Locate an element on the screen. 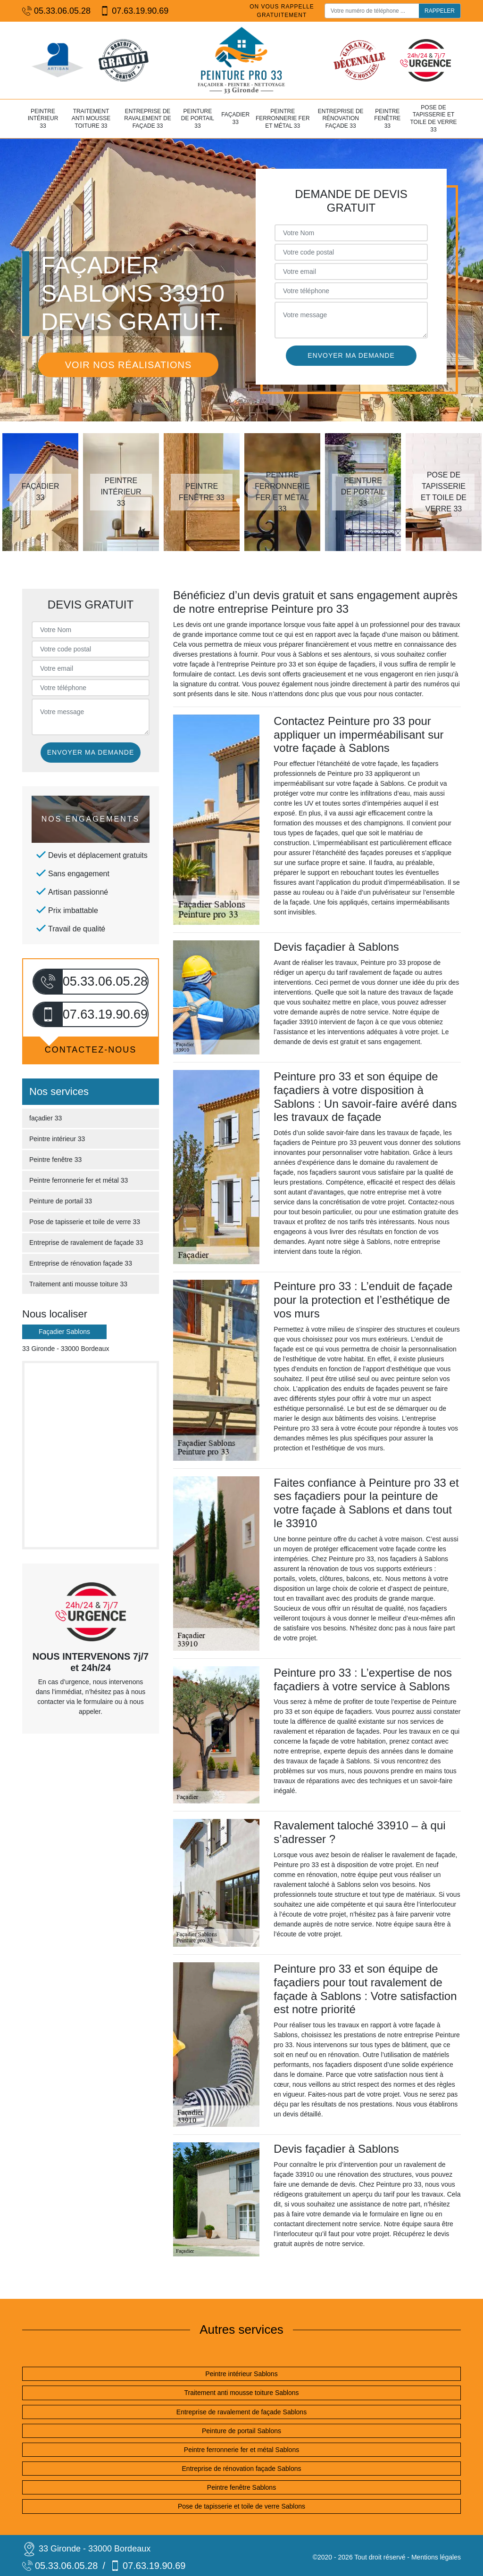 Image resolution: width=483 pixels, height=2576 pixels. Mentions légales is located at coordinates (436, 2557).